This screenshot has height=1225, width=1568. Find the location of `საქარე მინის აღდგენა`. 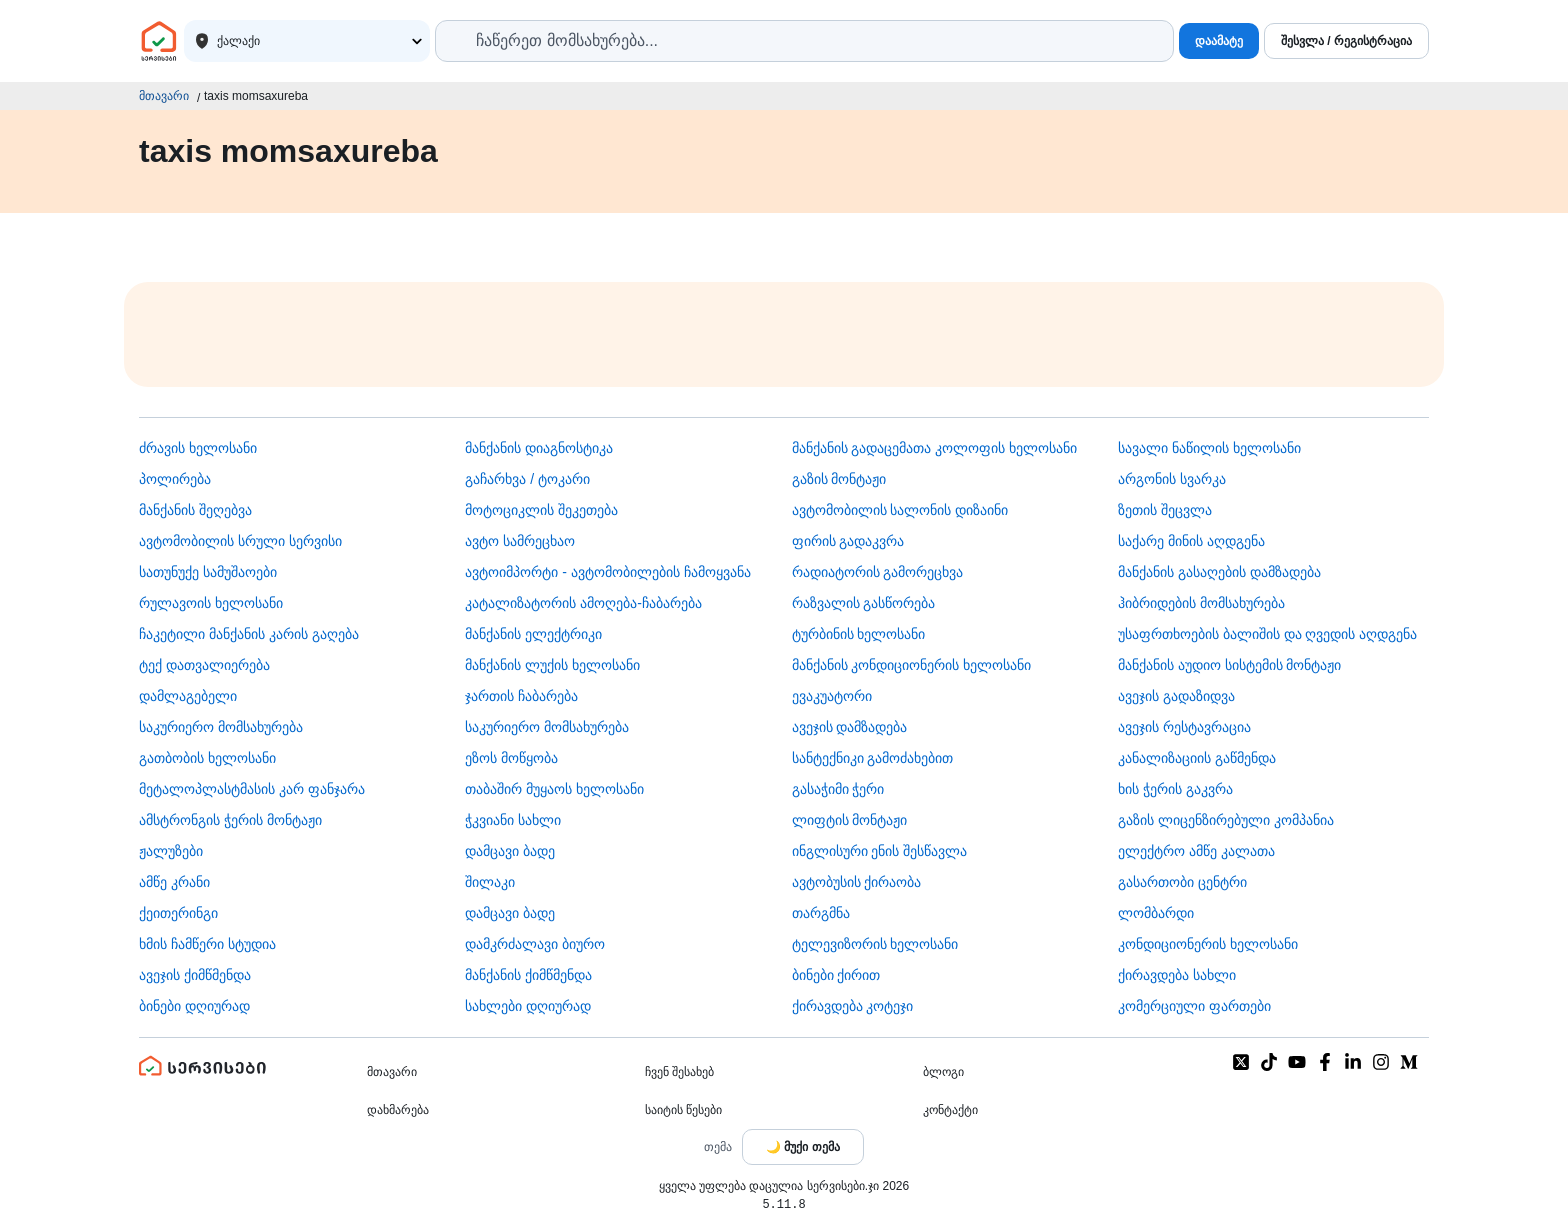

საქარე მინის აღდგენა is located at coordinates (1191, 541).